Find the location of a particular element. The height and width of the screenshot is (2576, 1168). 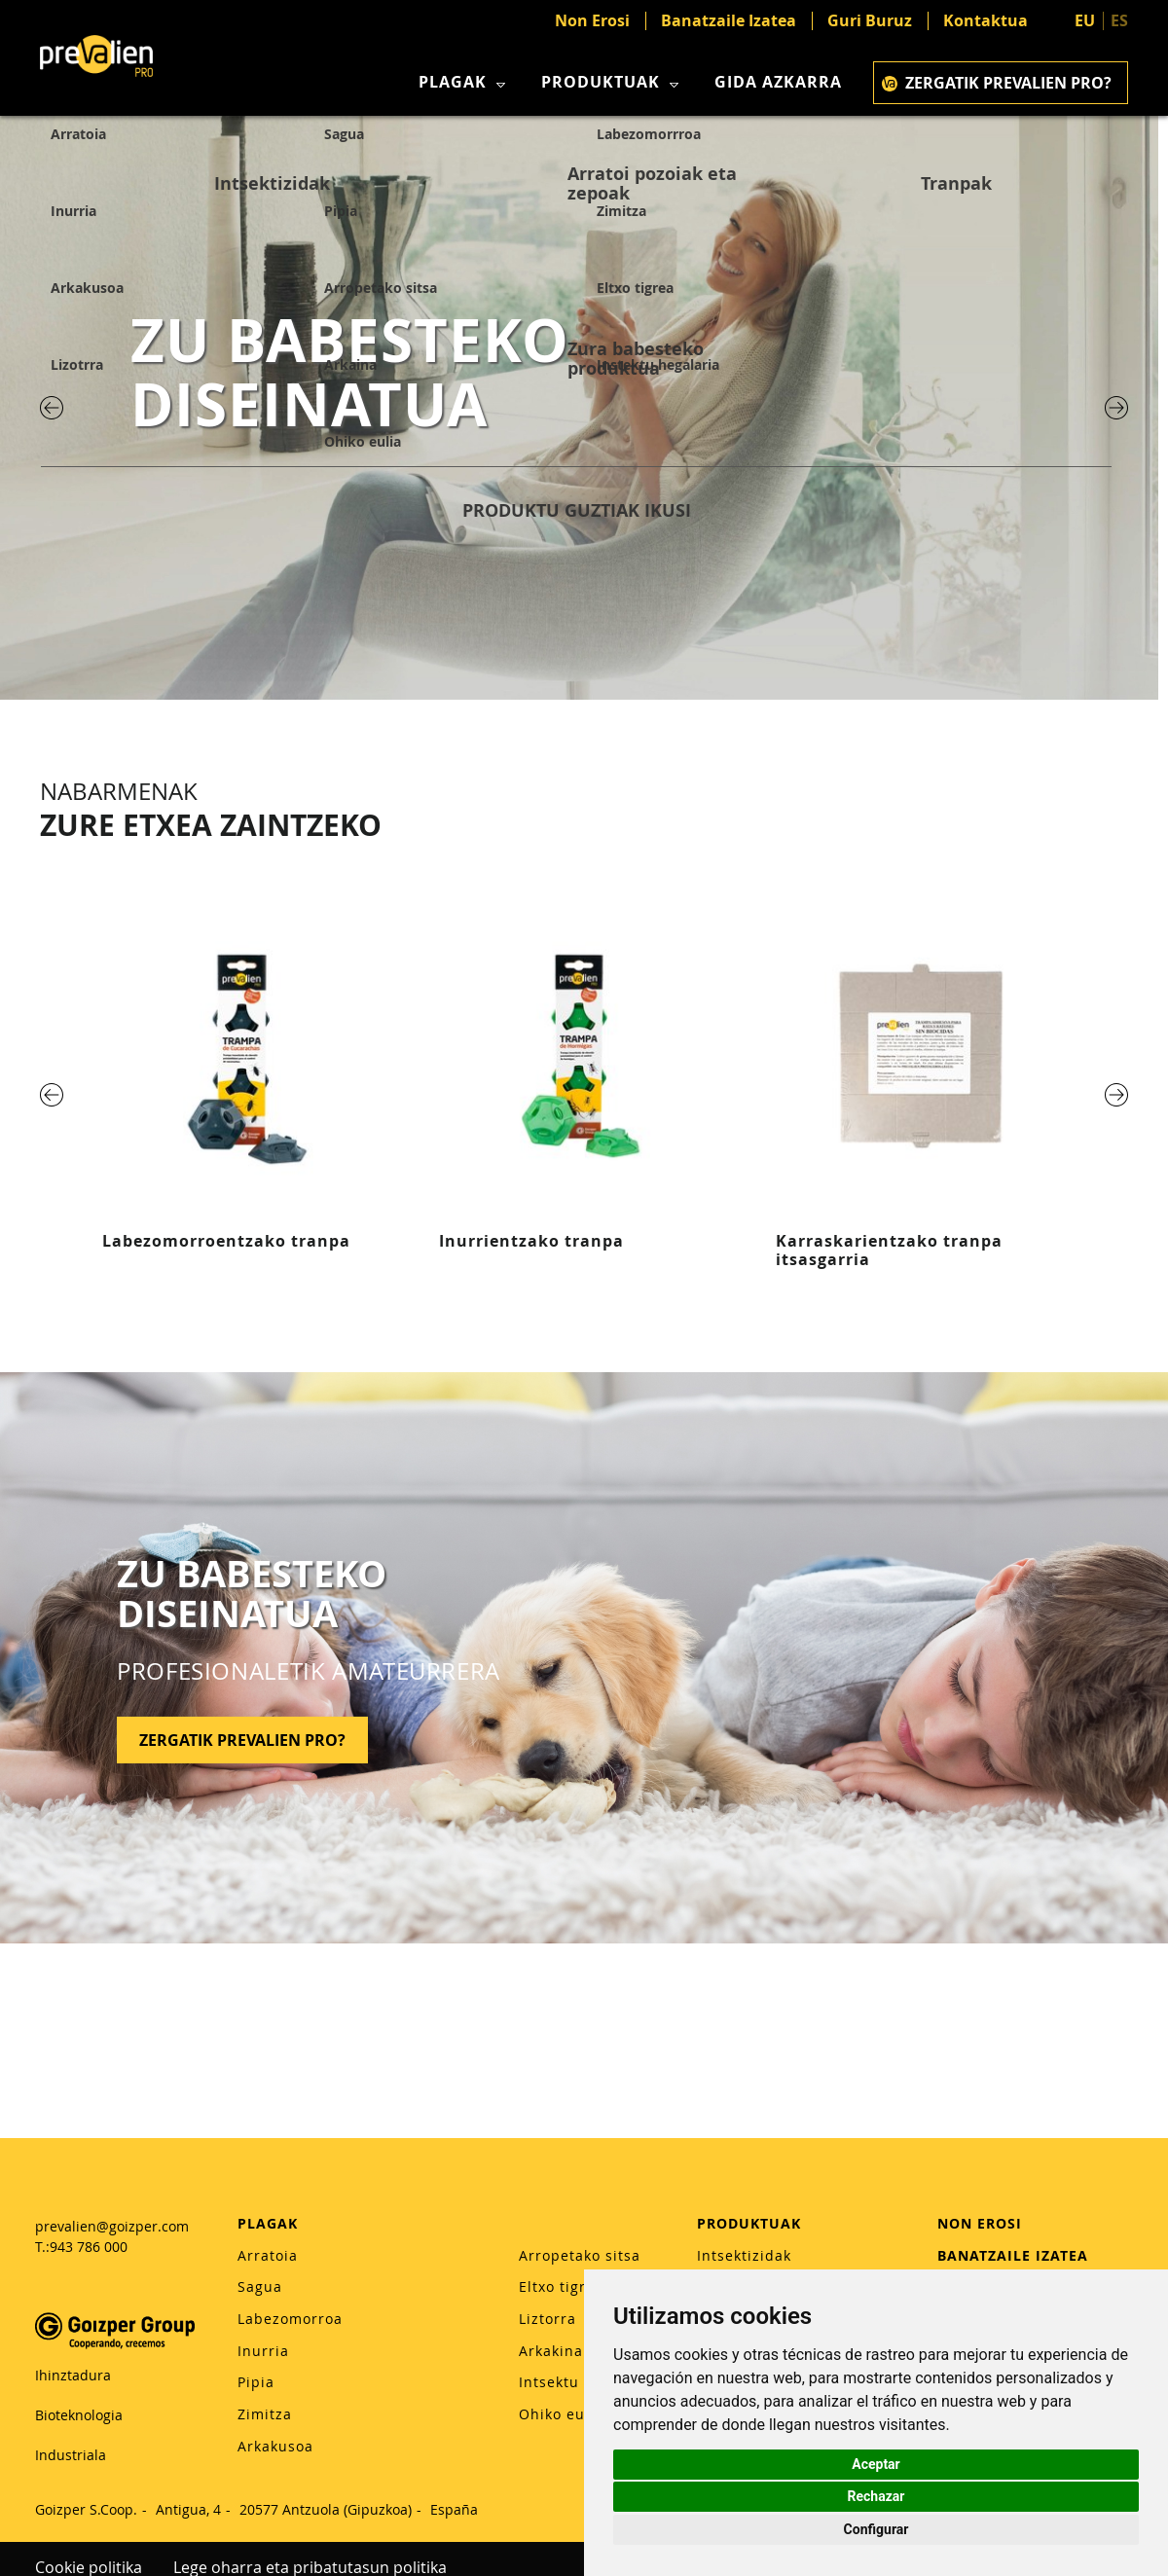

Rechazar [button] is located at coordinates (876, 2496).